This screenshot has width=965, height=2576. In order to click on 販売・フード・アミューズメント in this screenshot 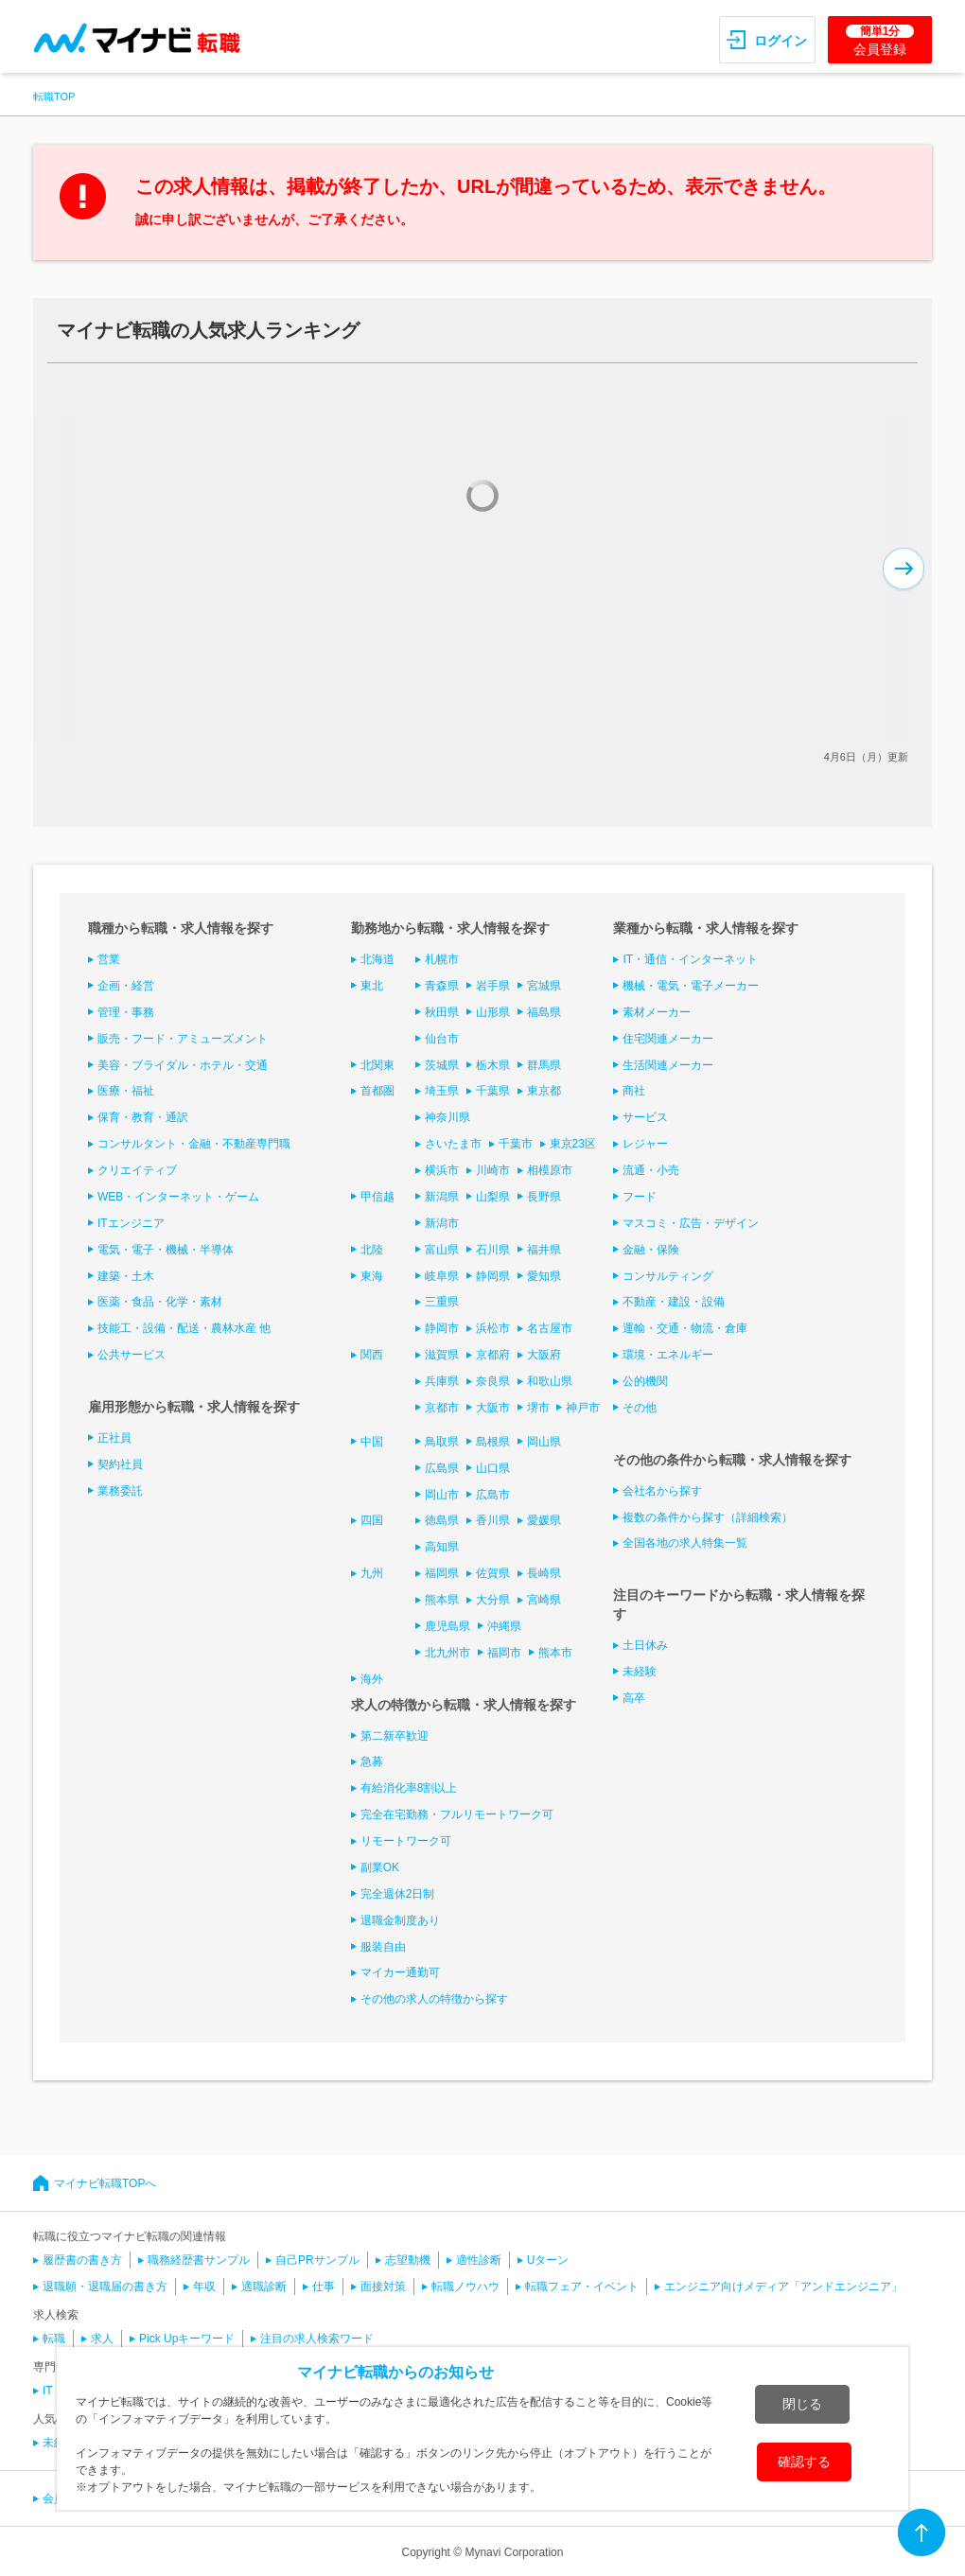, I will do `click(182, 1038)`.